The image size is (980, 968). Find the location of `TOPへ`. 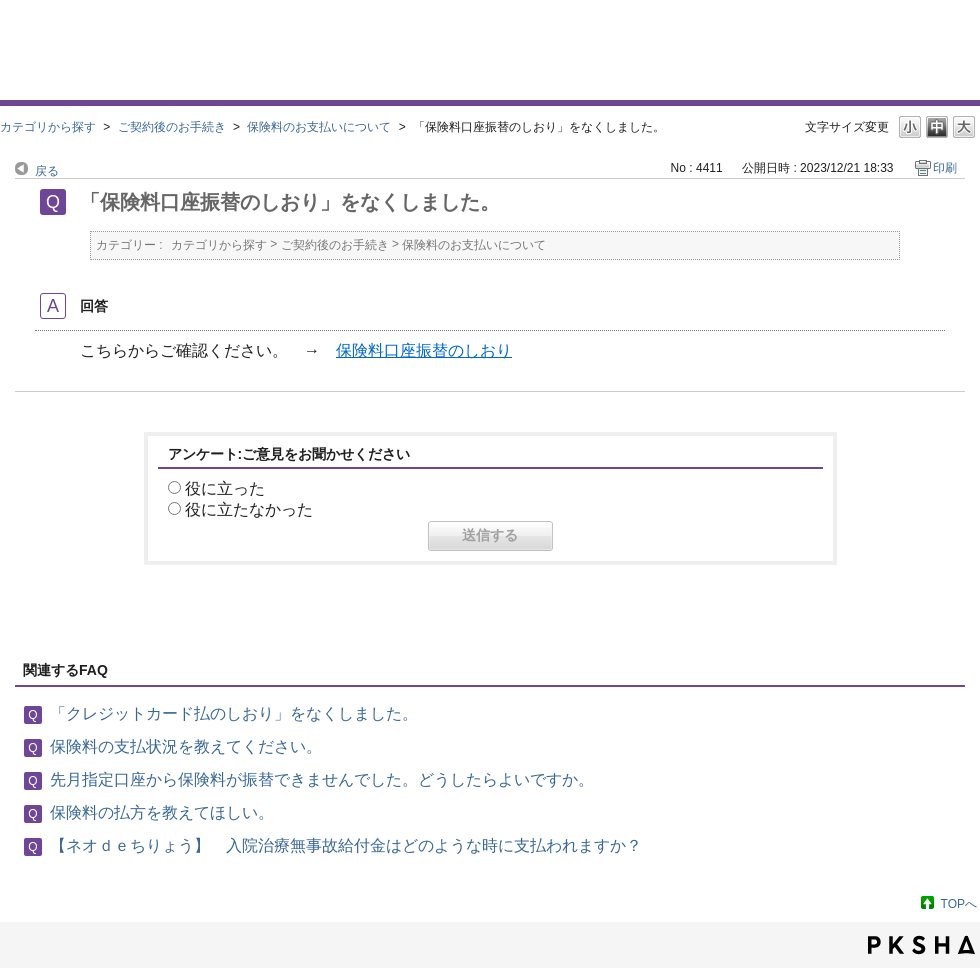

TOPへ is located at coordinates (959, 904).